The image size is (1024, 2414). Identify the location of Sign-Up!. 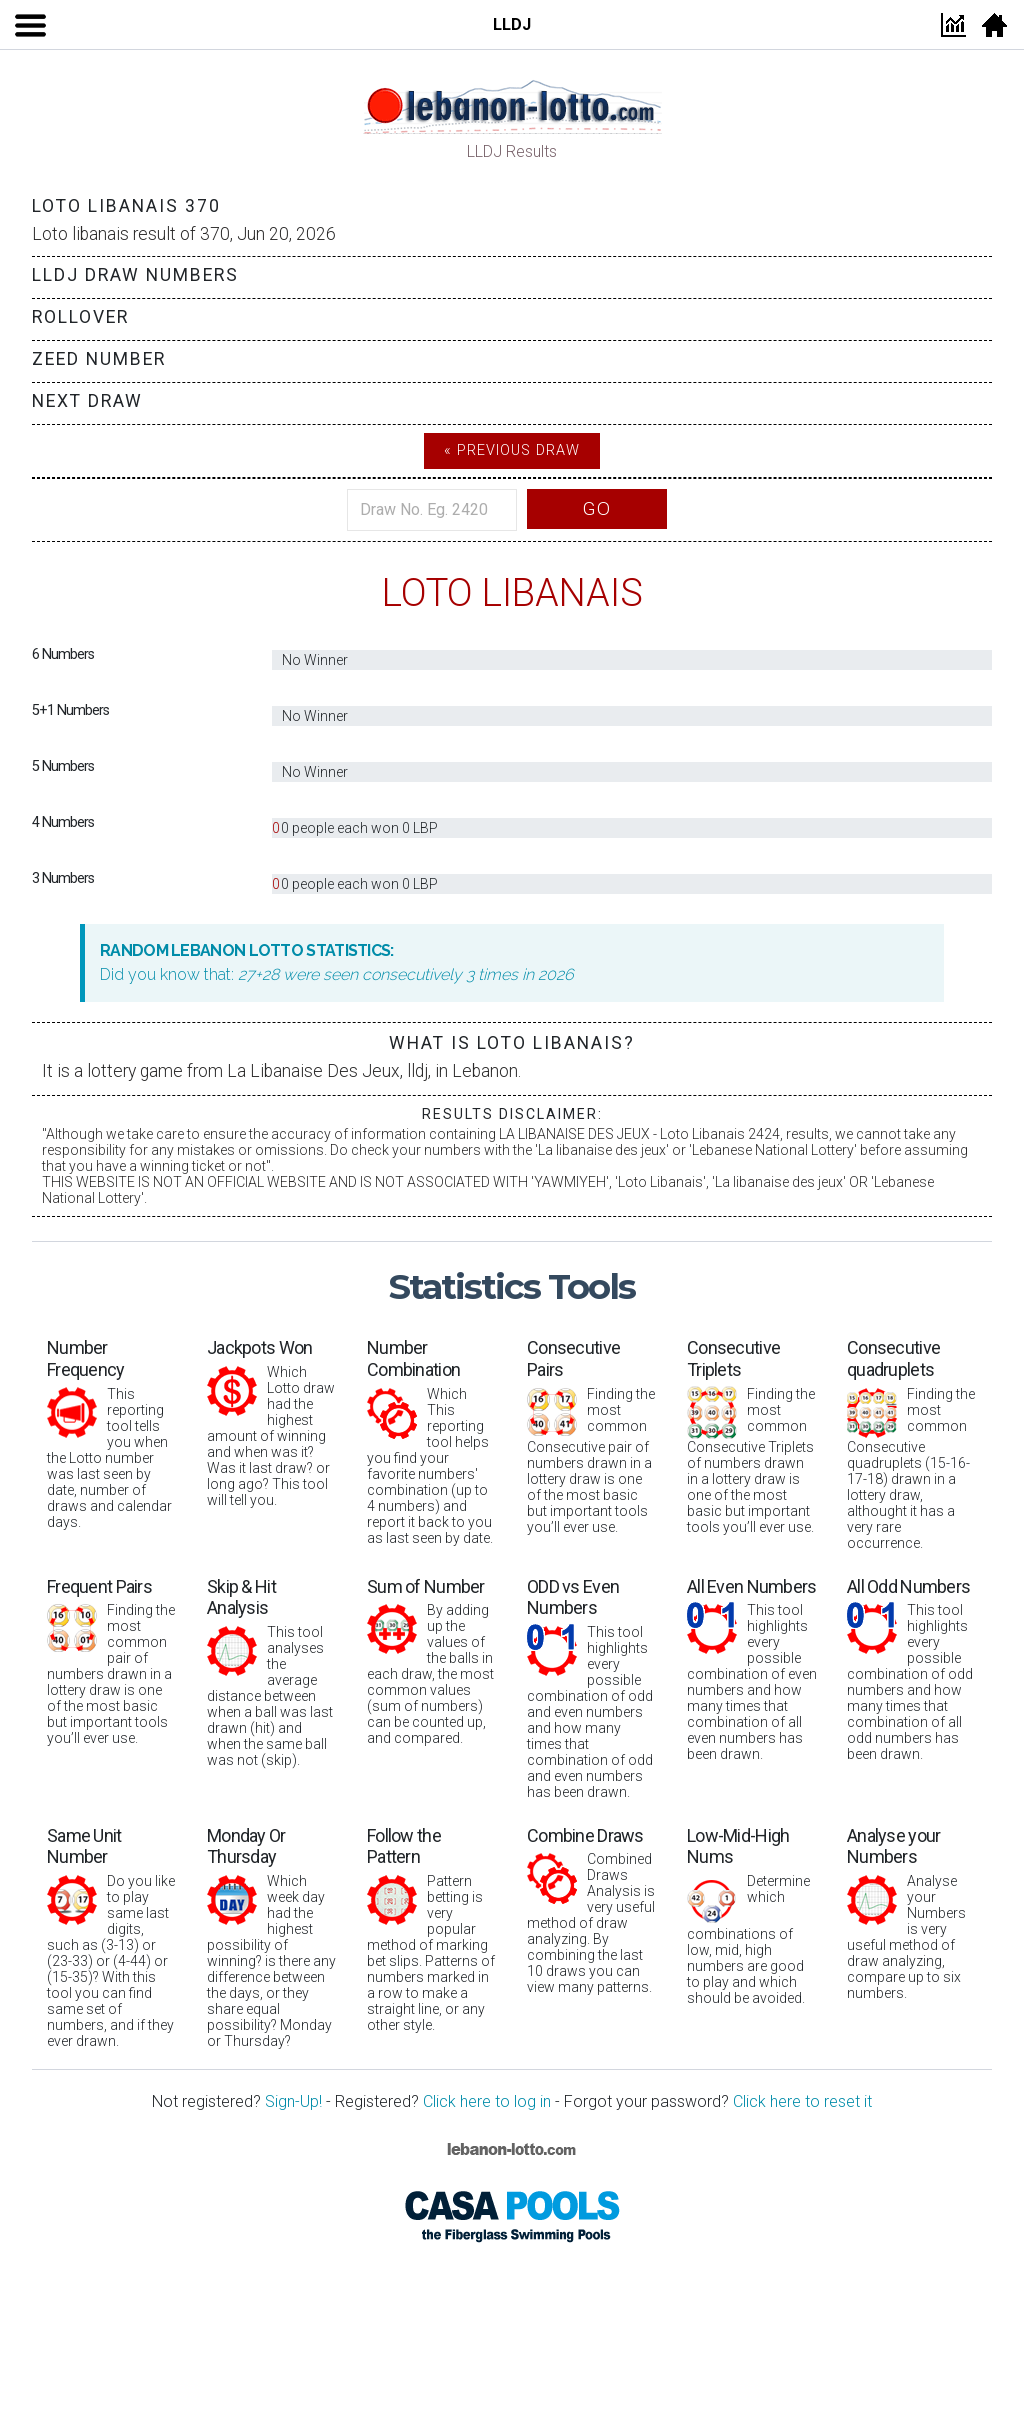
(293, 2101).